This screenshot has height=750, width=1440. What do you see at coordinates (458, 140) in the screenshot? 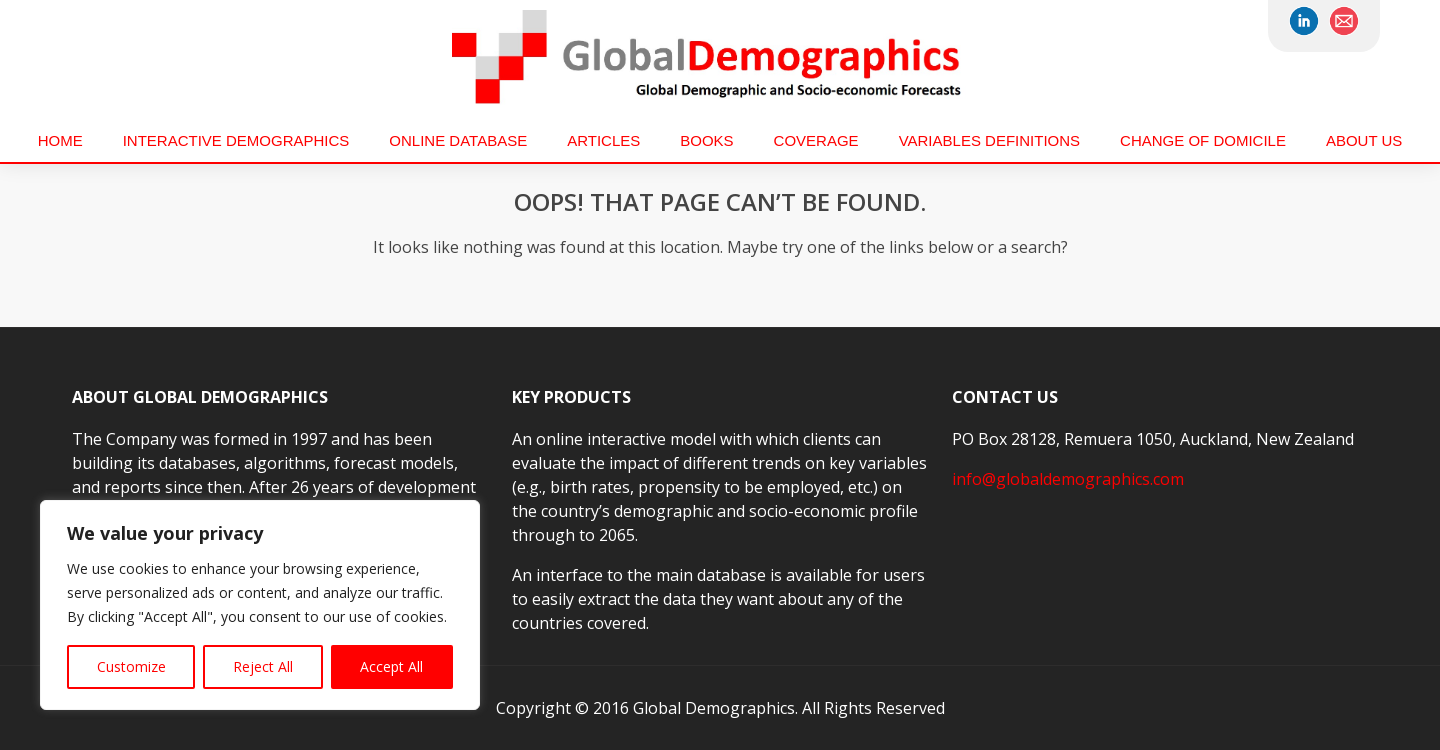
I see `Online Database` at bounding box center [458, 140].